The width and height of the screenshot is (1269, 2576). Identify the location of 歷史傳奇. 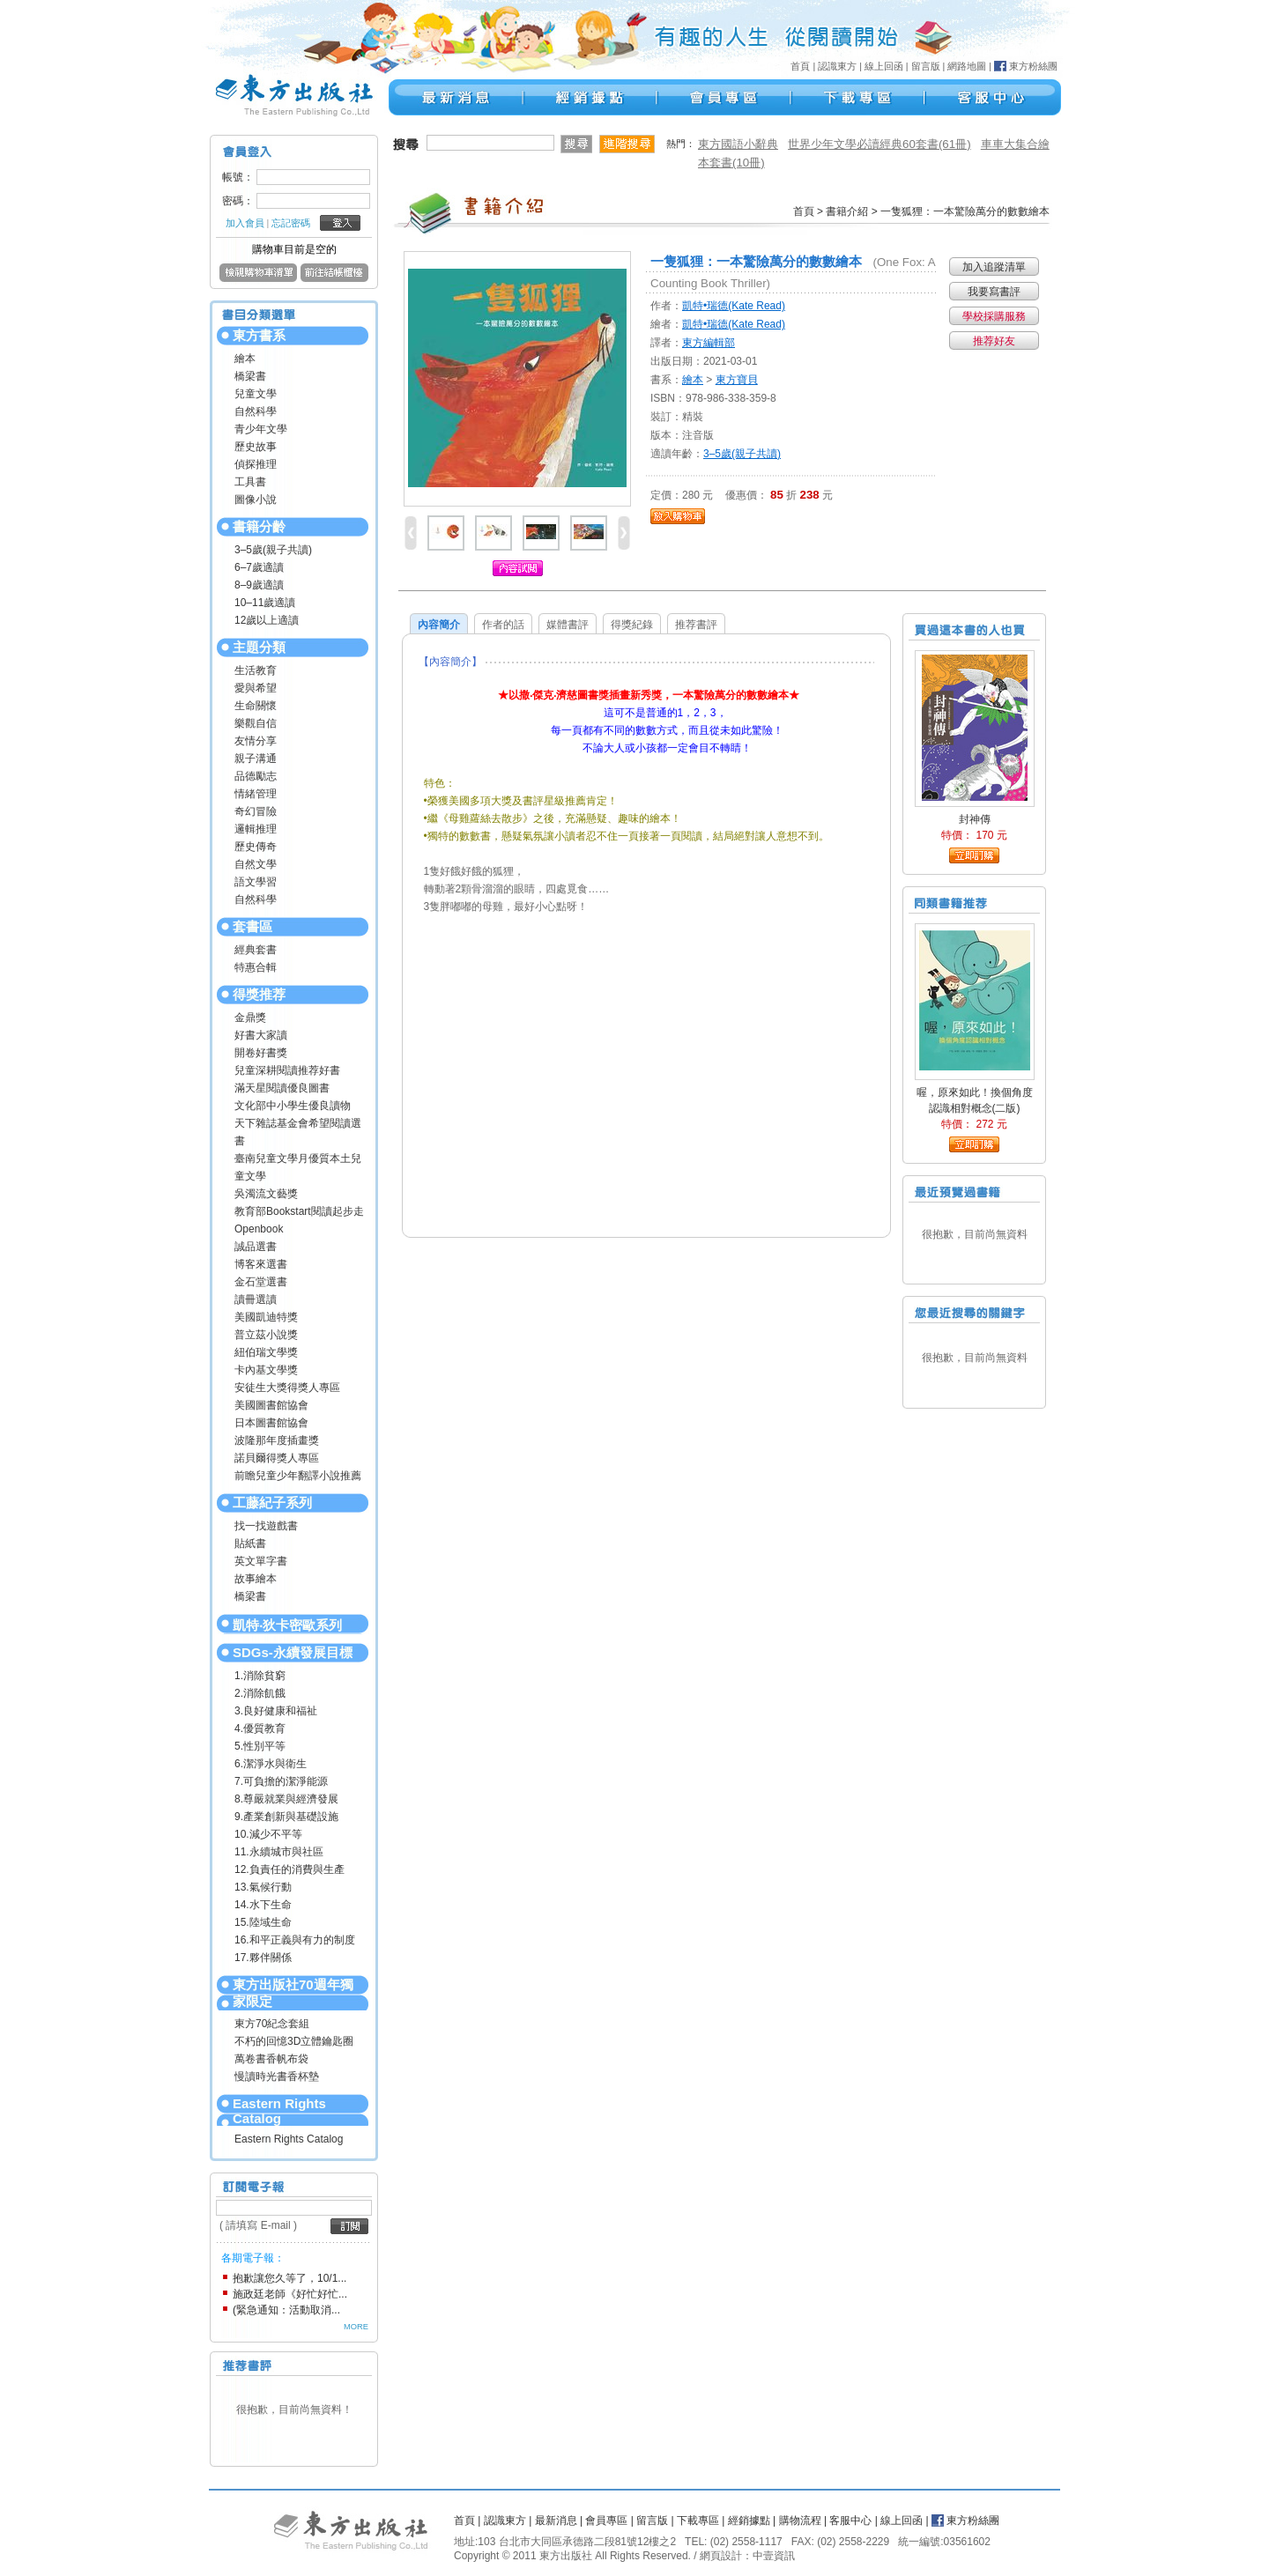
(255, 846).